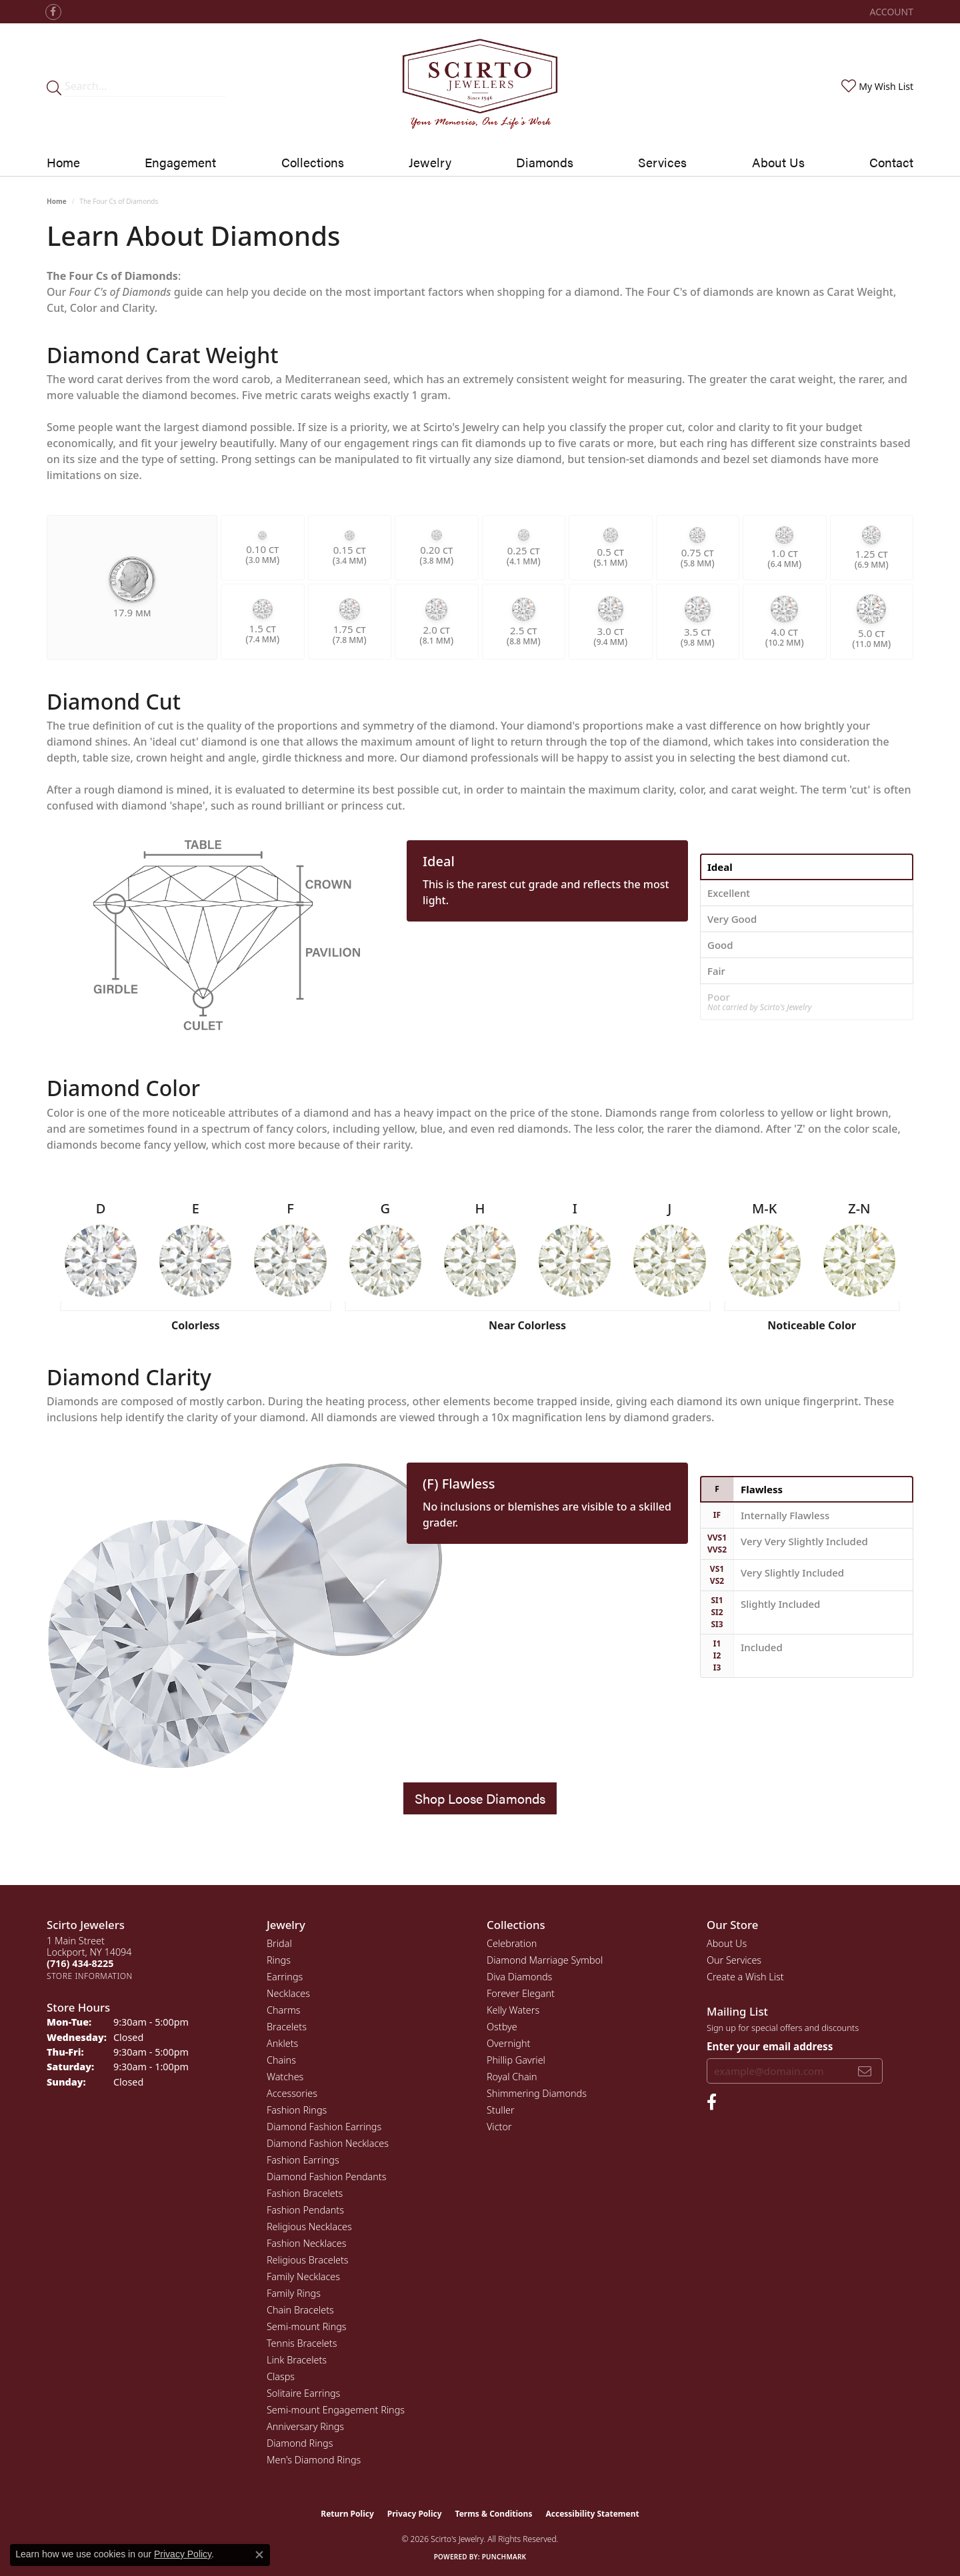  I want to click on Shimmering Diamonds [menuitem], so click(537, 2093).